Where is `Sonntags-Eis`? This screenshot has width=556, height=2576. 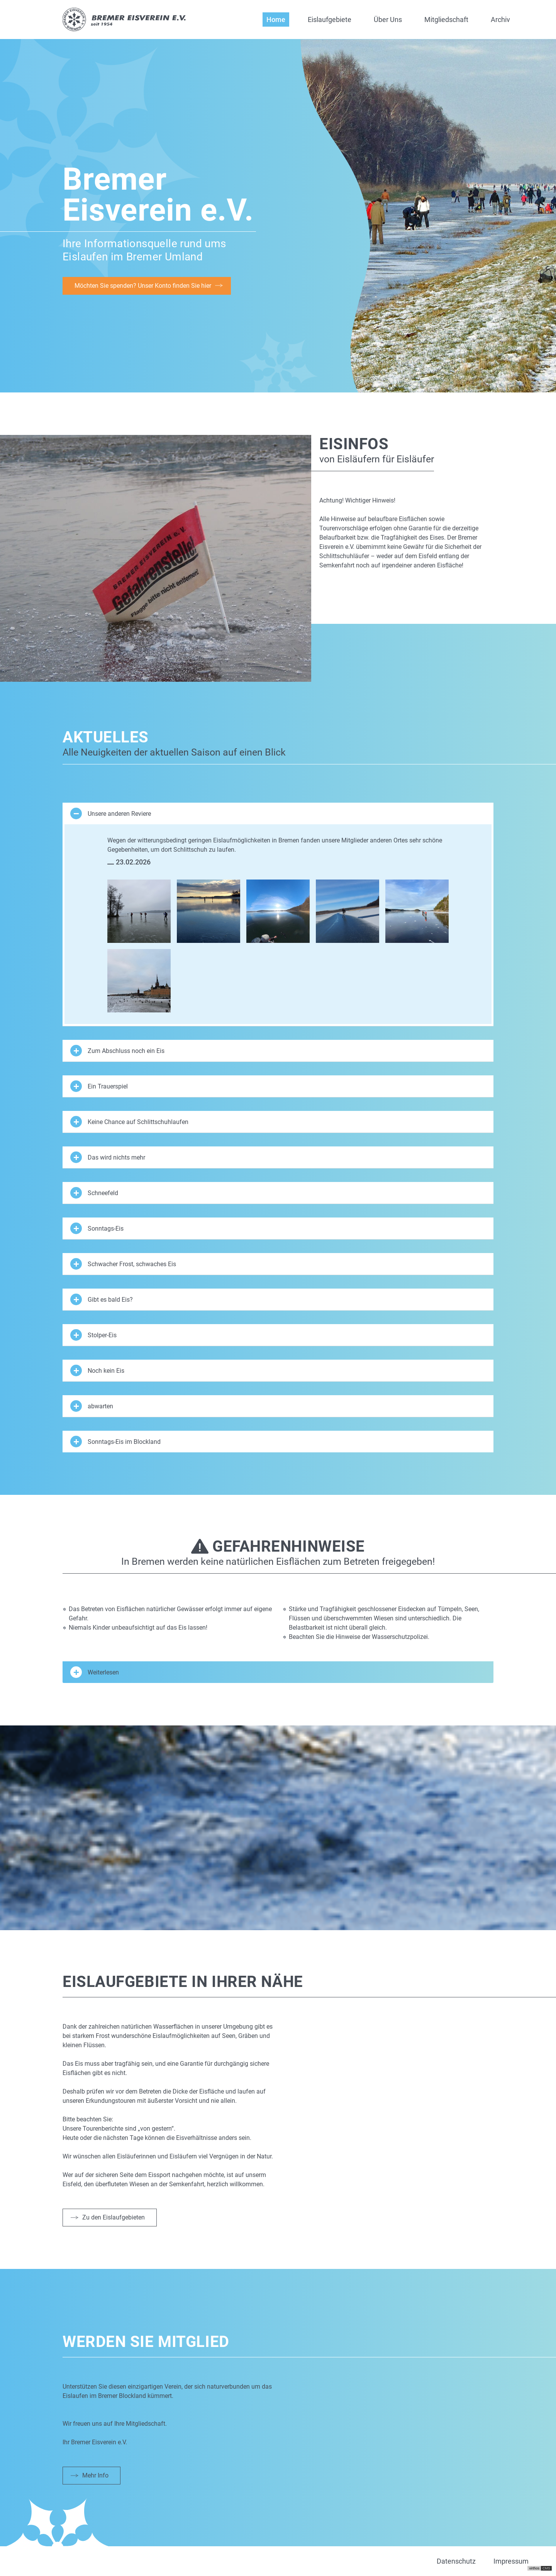 Sonntags-Eis is located at coordinates (97, 1228).